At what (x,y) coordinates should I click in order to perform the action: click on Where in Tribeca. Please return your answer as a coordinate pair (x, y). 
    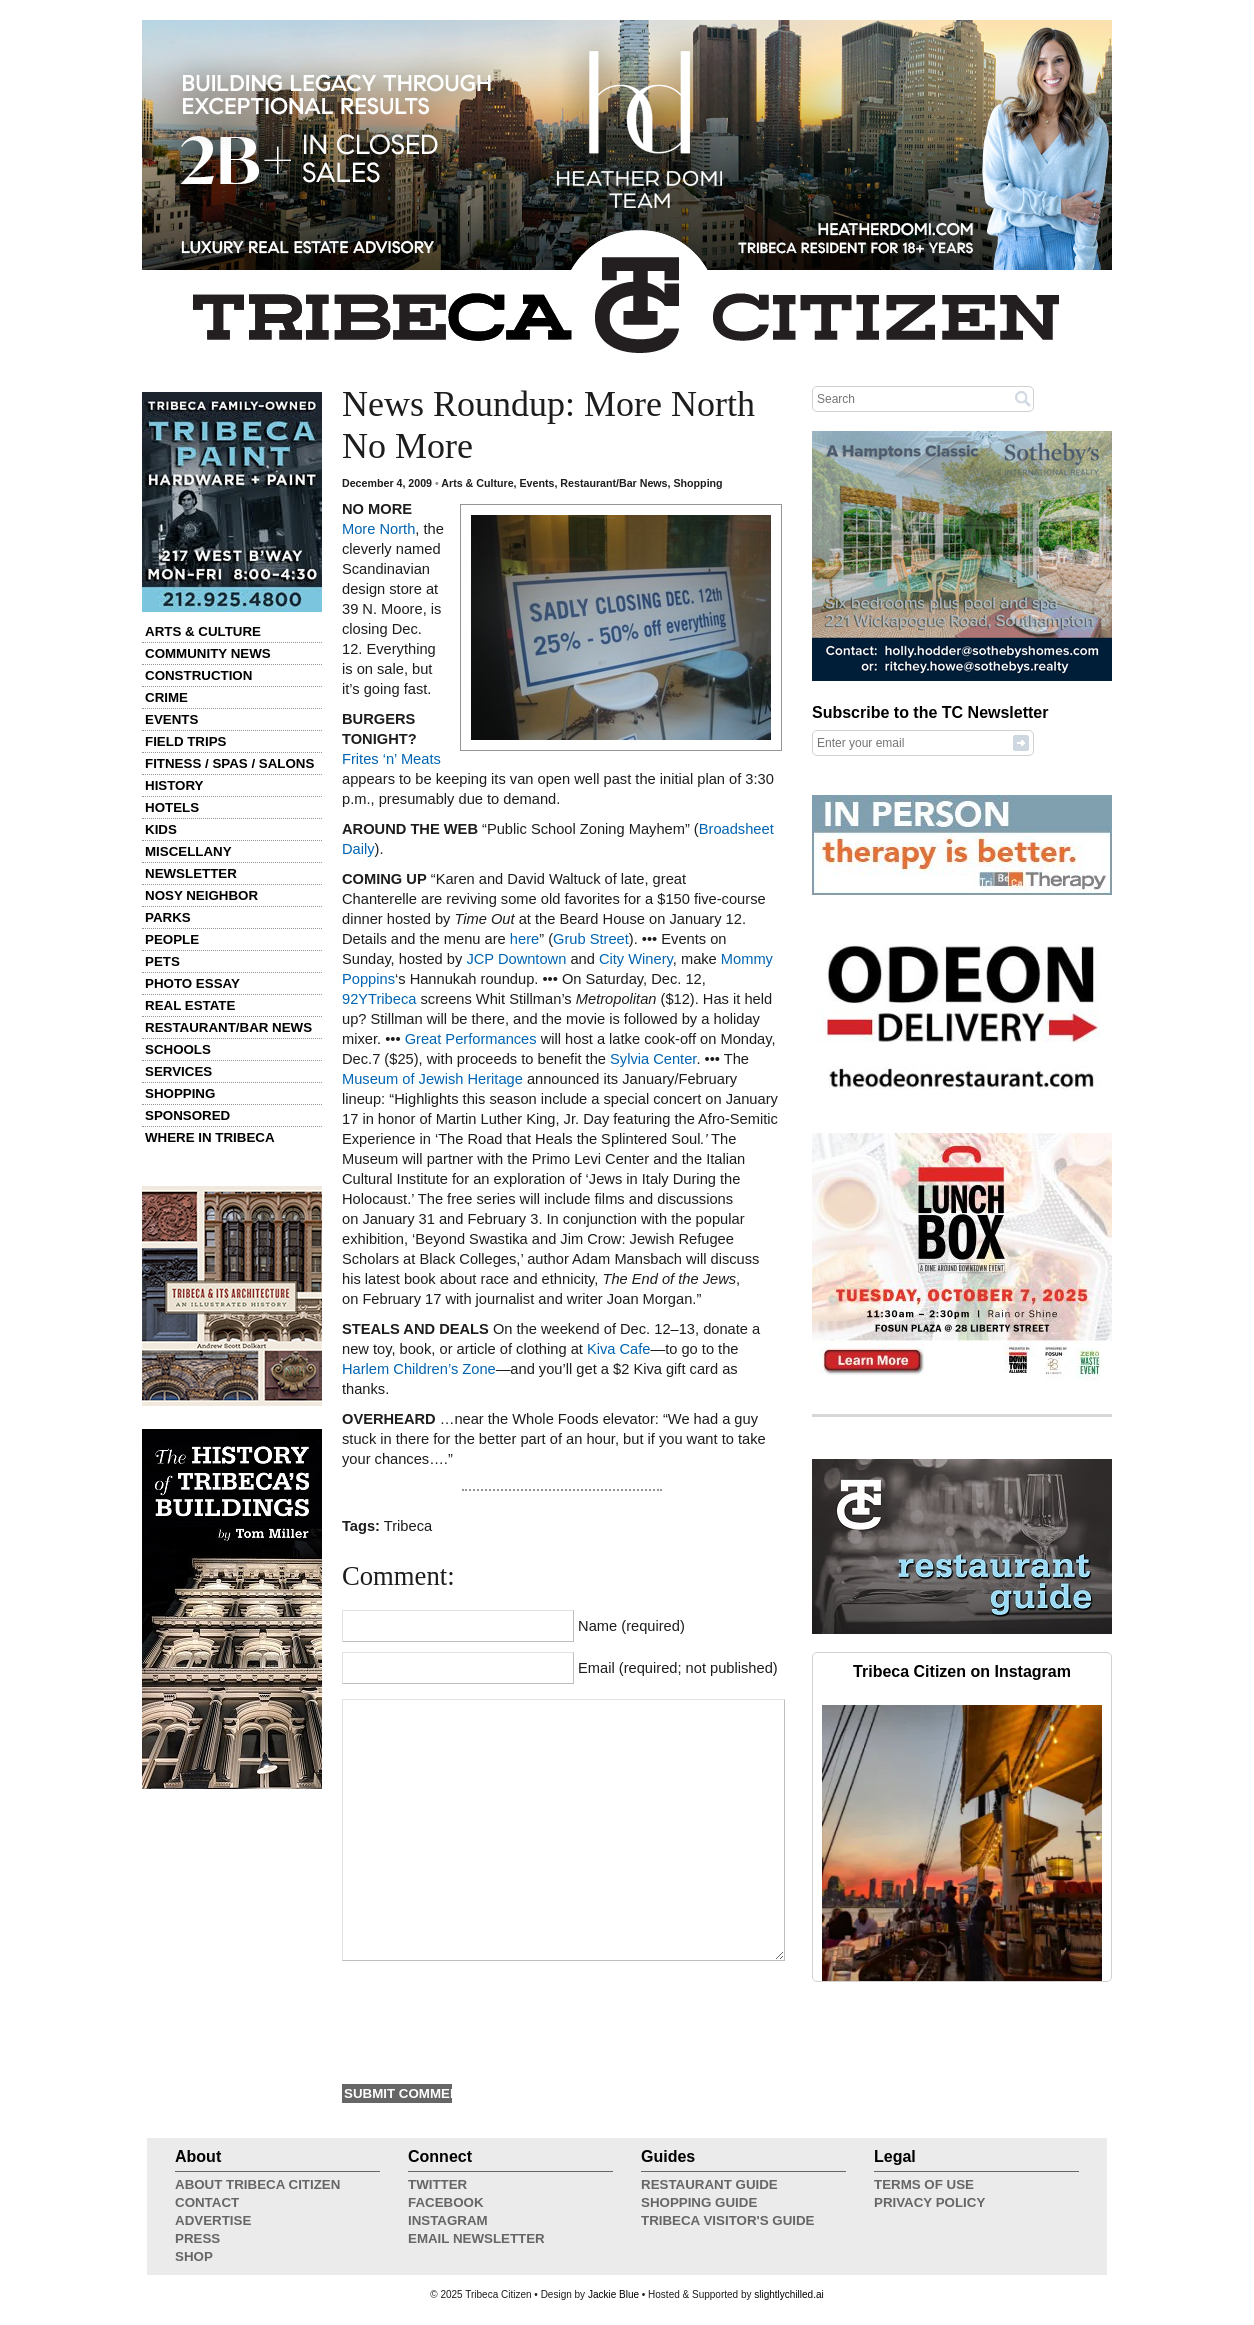
    Looking at the image, I should click on (210, 1137).